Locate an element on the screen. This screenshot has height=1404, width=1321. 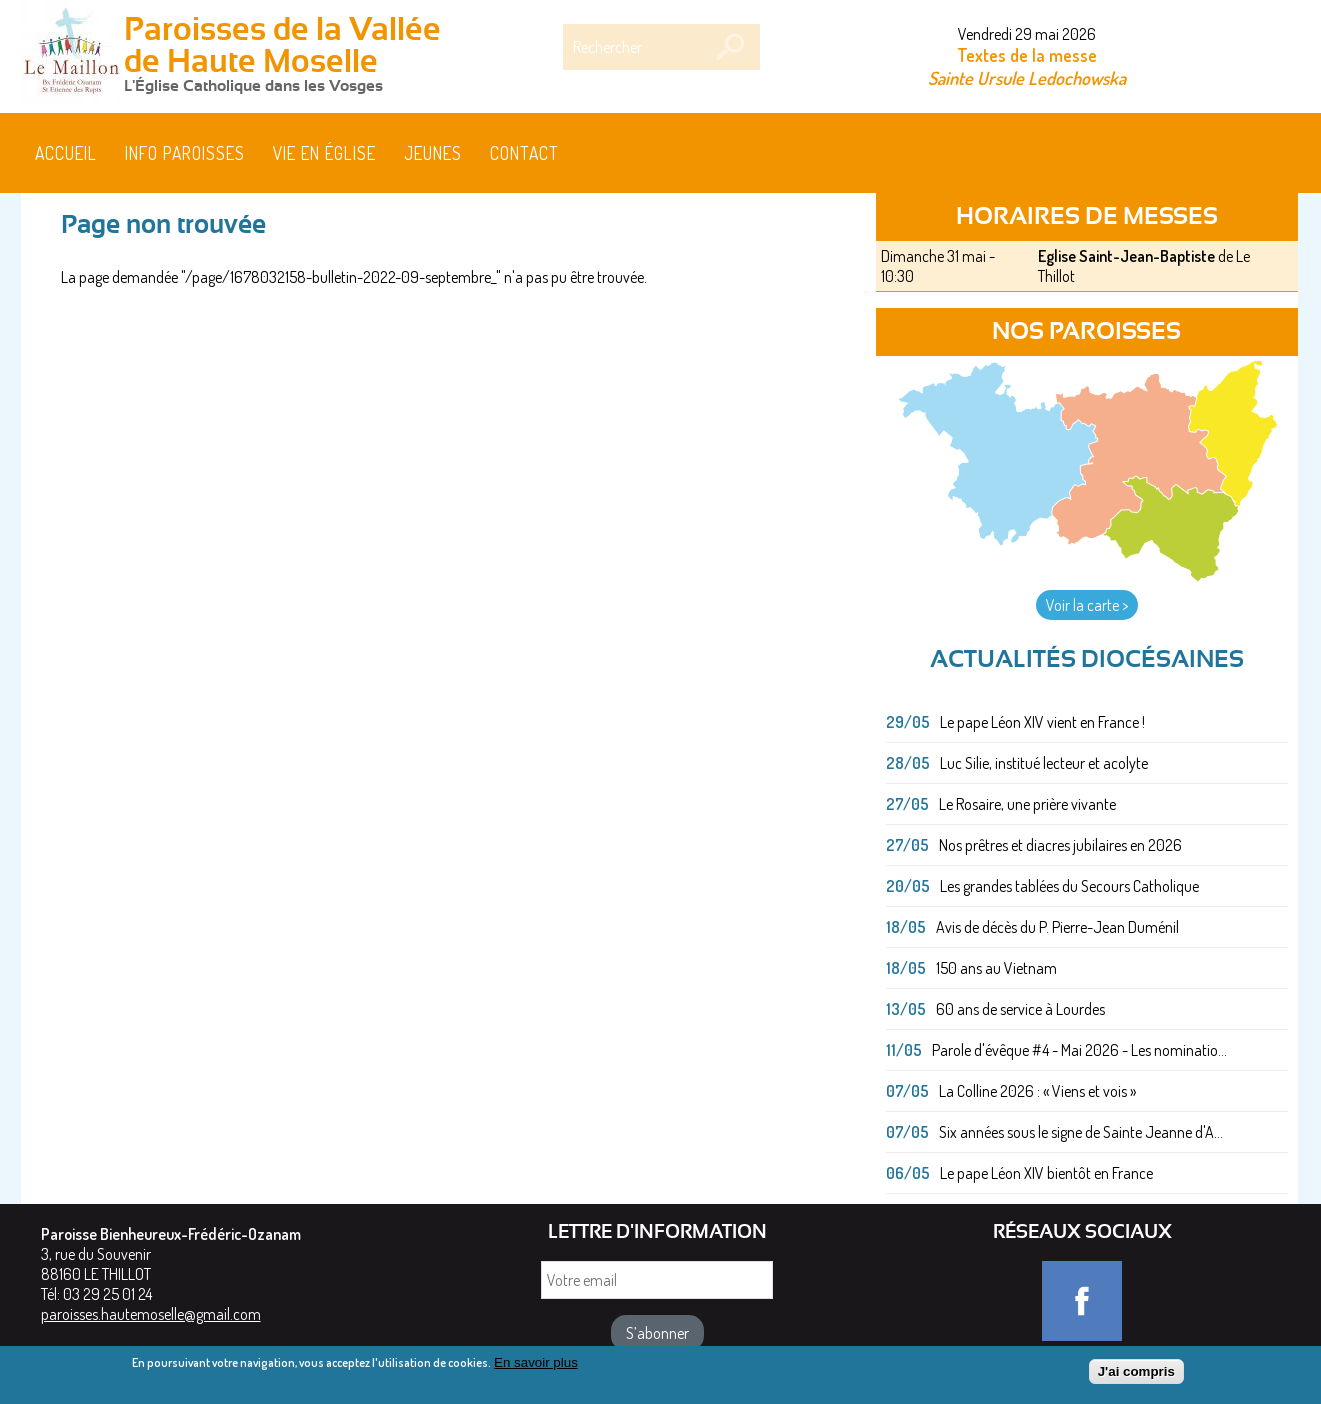
Jeunes is located at coordinates (433, 153).